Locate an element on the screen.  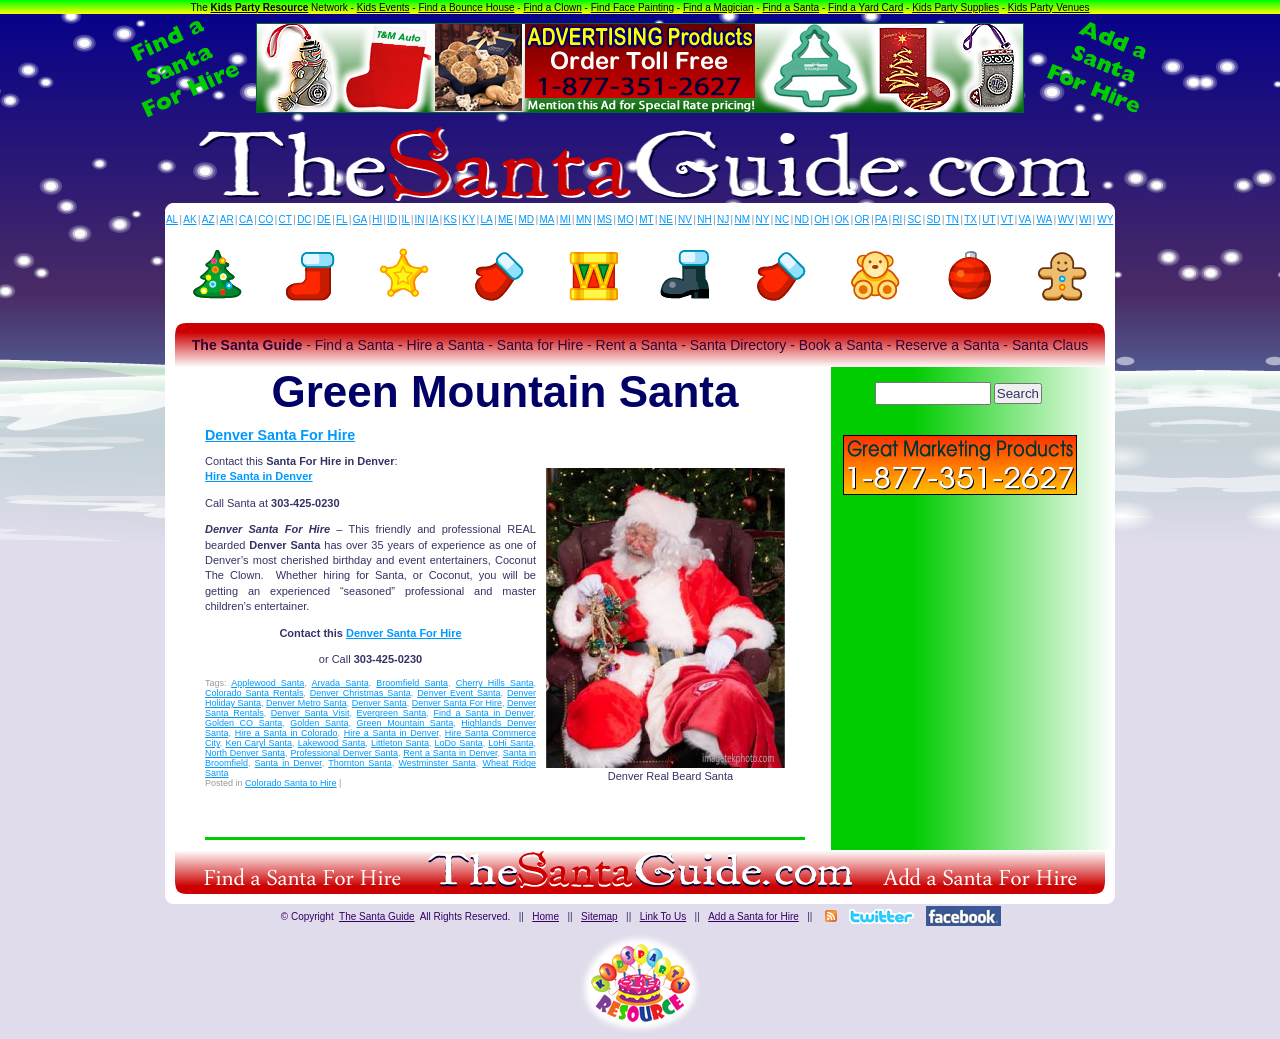
MI is located at coordinates (565, 219).